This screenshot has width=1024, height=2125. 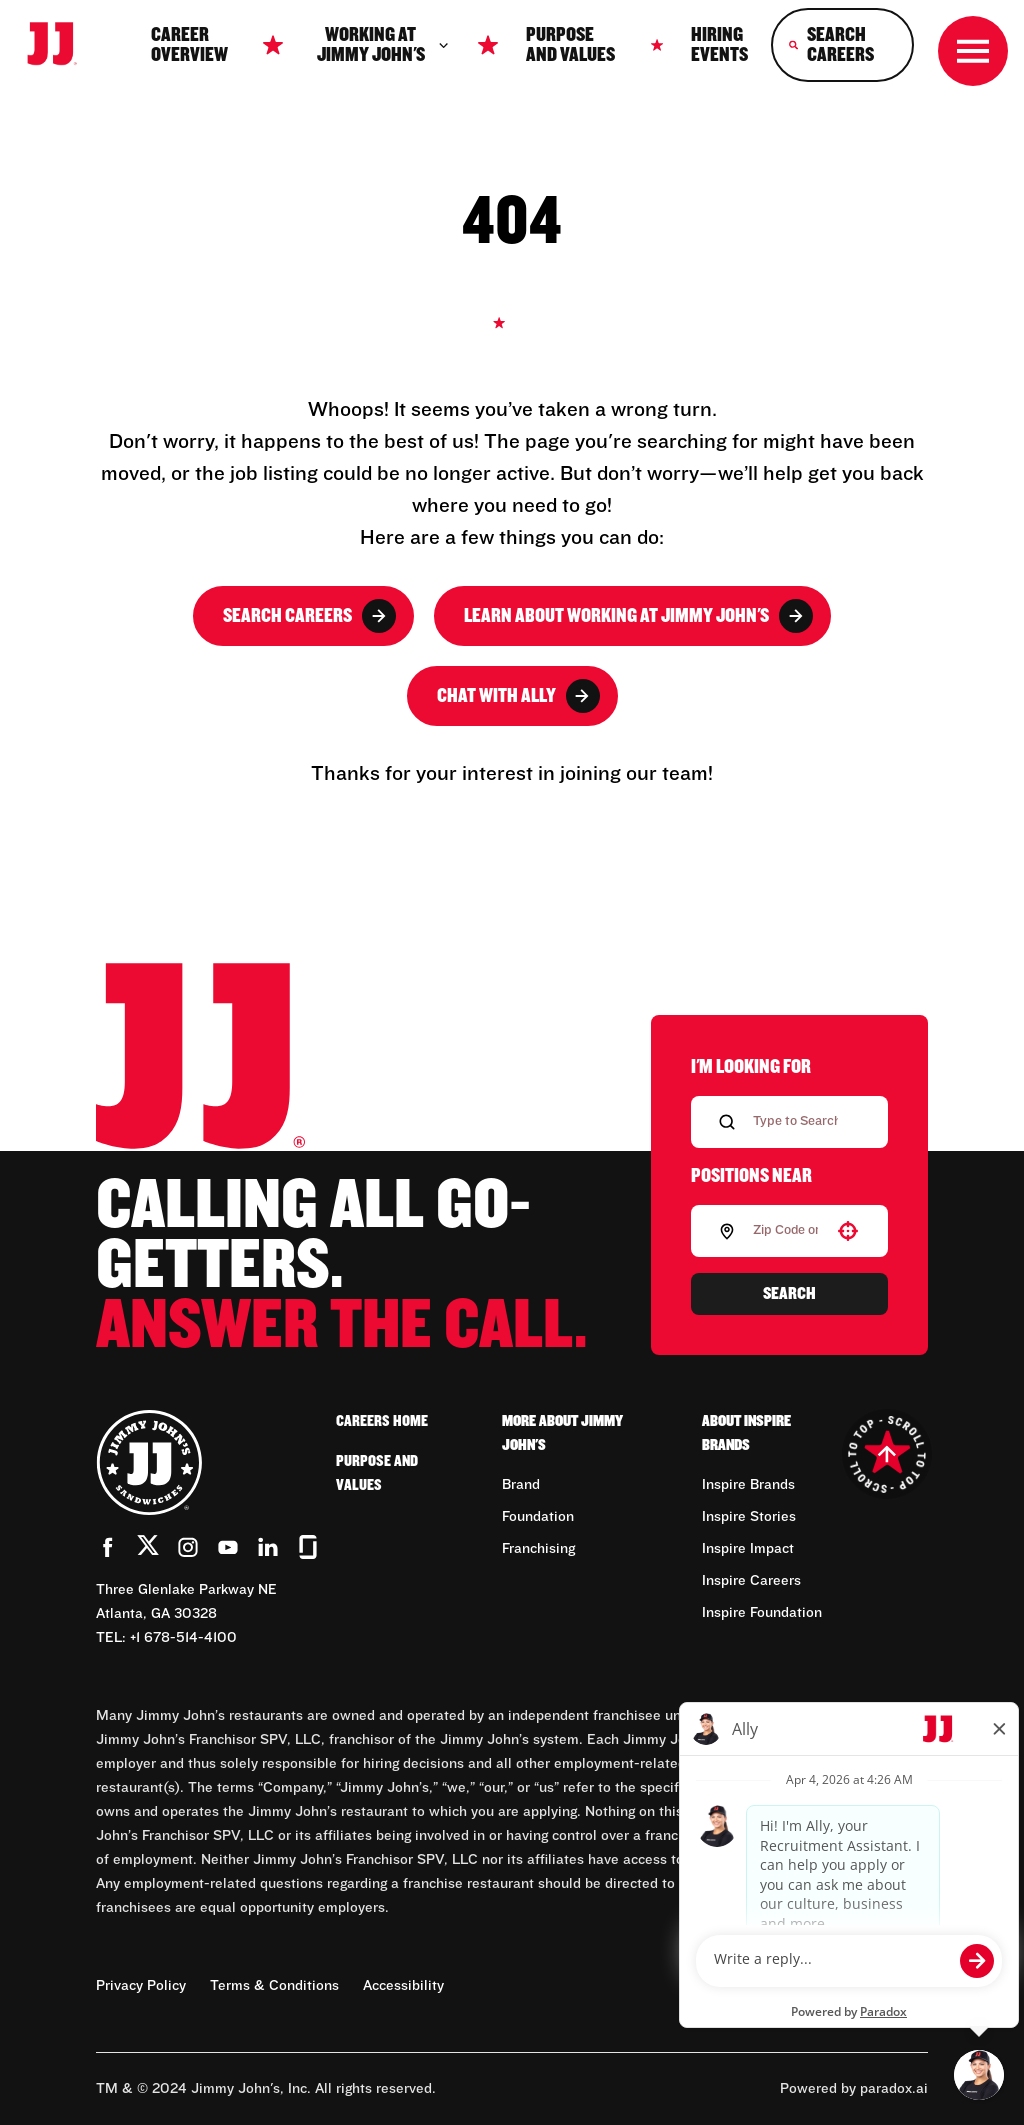 What do you see at coordinates (848, 1231) in the screenshot?
I see `[button]` at bounding box center [848, 1231].